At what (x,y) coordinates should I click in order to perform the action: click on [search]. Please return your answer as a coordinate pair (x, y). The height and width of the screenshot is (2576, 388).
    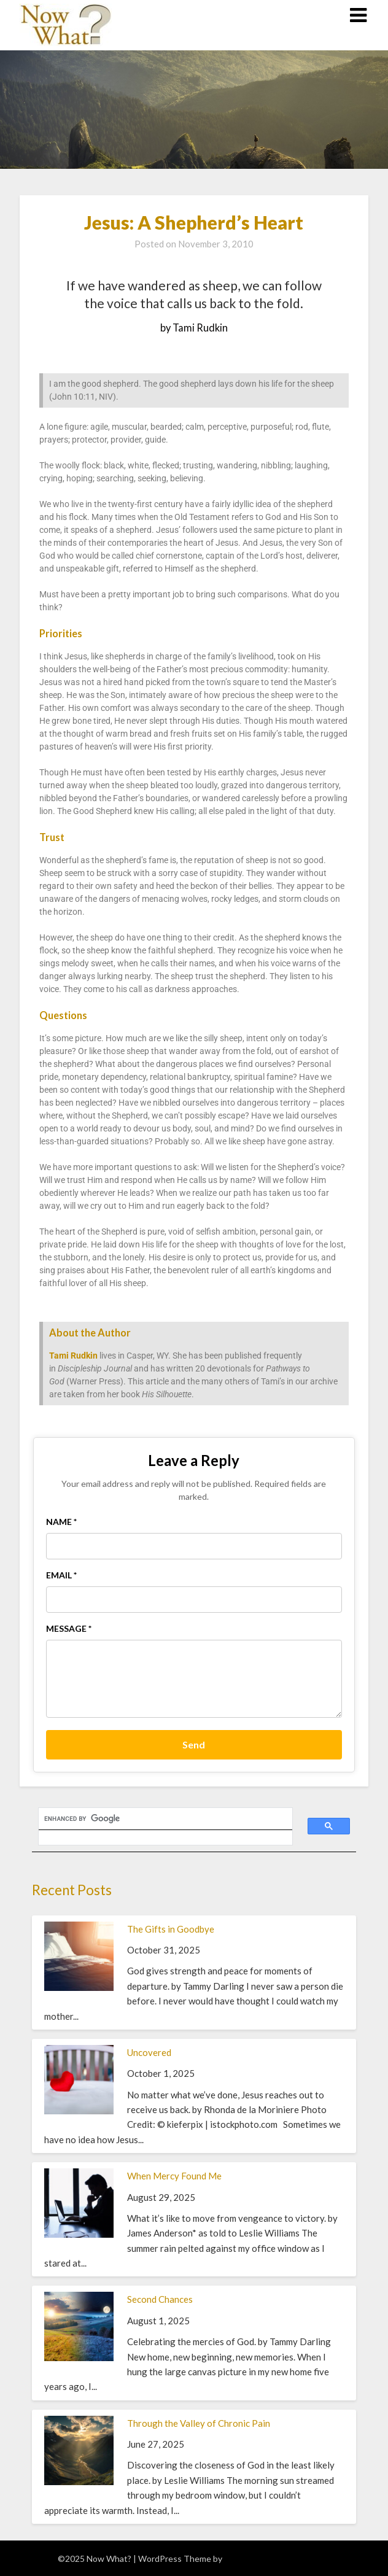
    Looking at the image, I should click on (158, 1819).